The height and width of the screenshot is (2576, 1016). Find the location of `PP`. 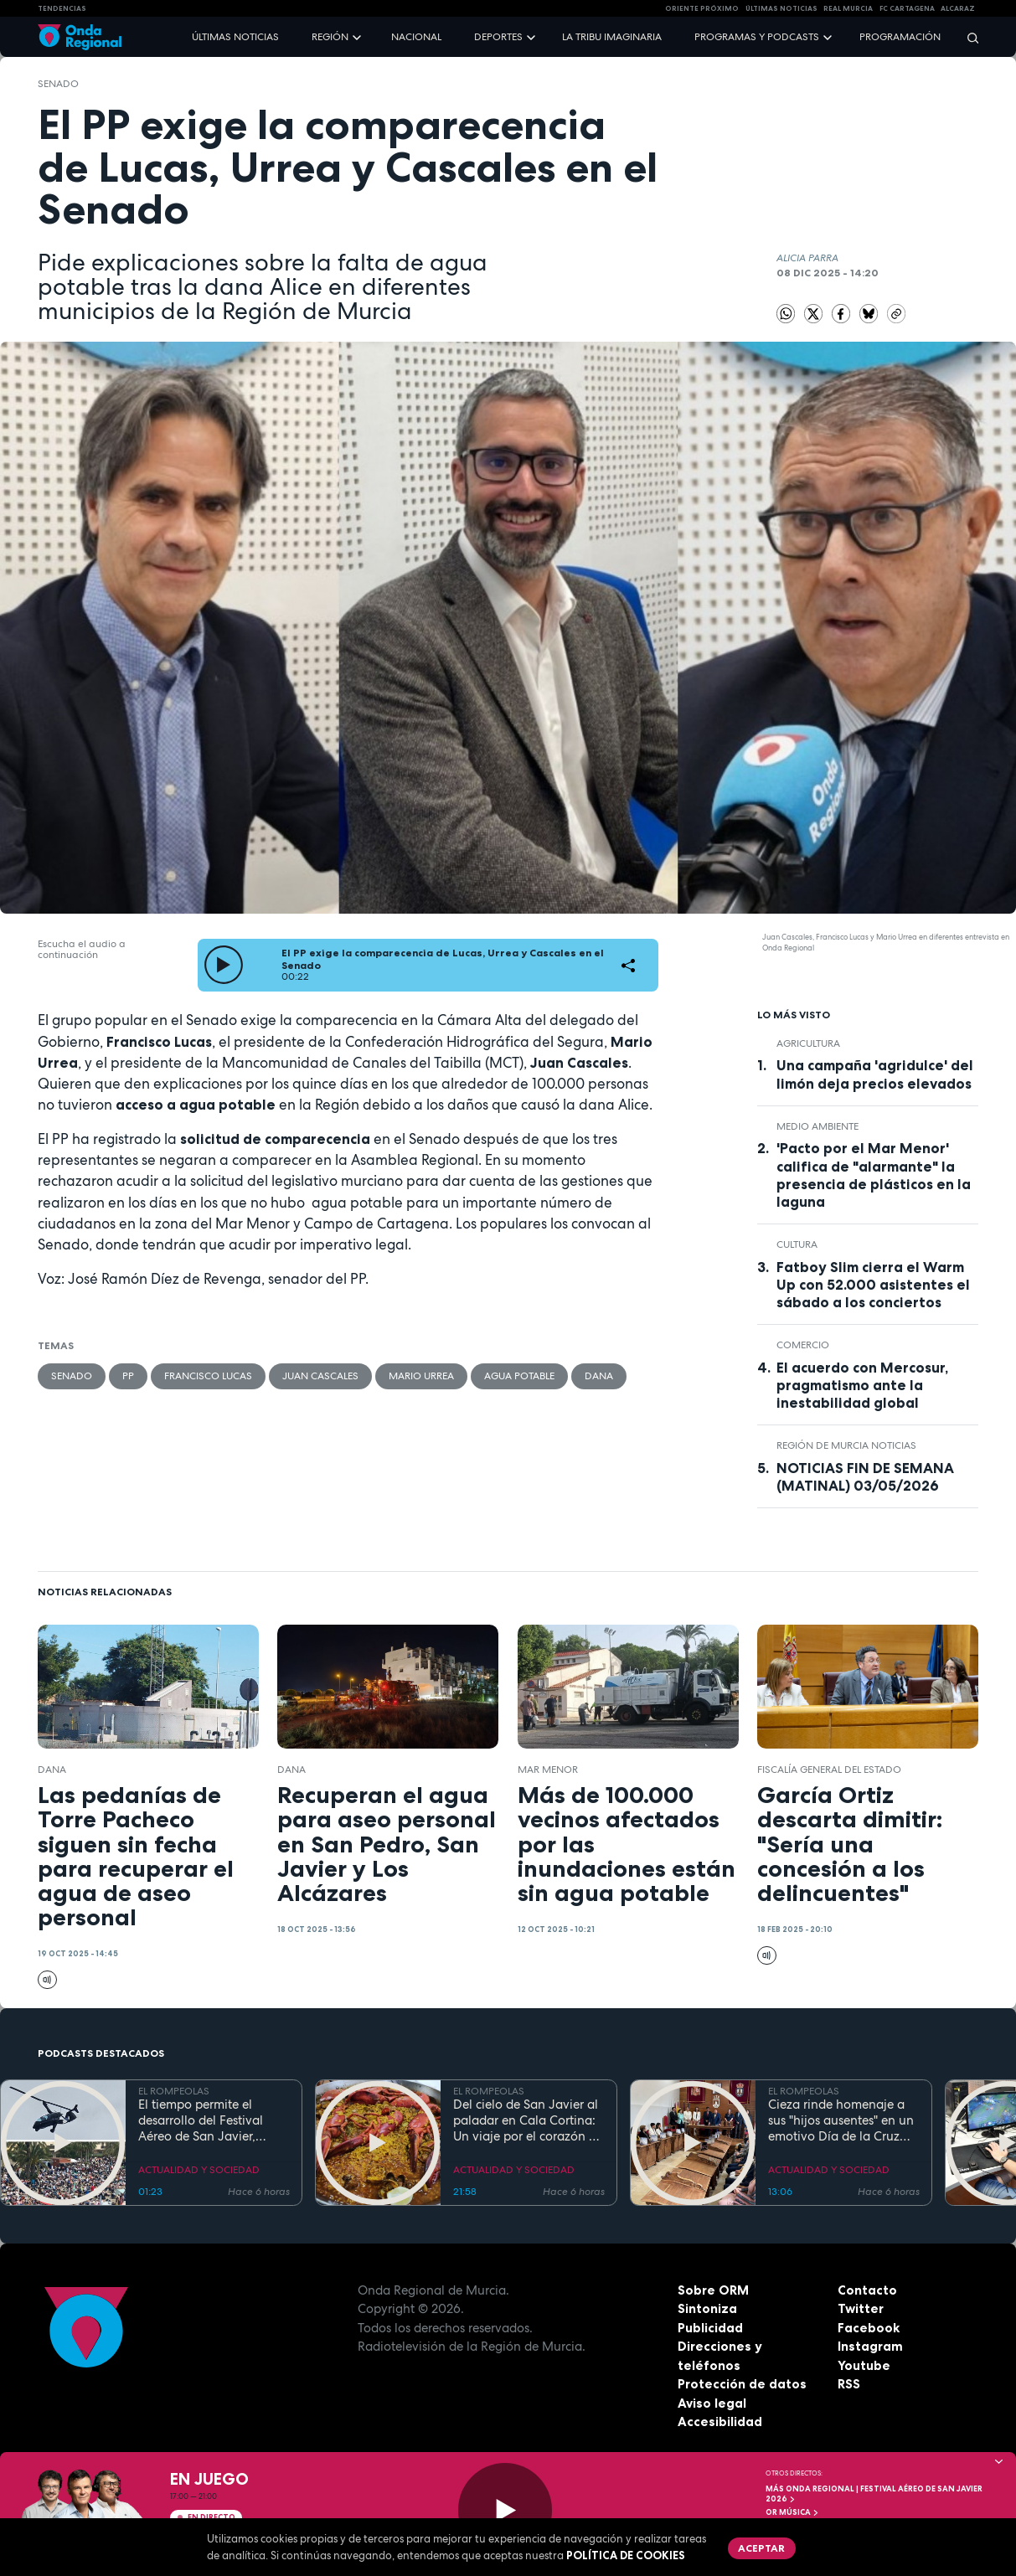

PP is located at coordinates (128, 1376).